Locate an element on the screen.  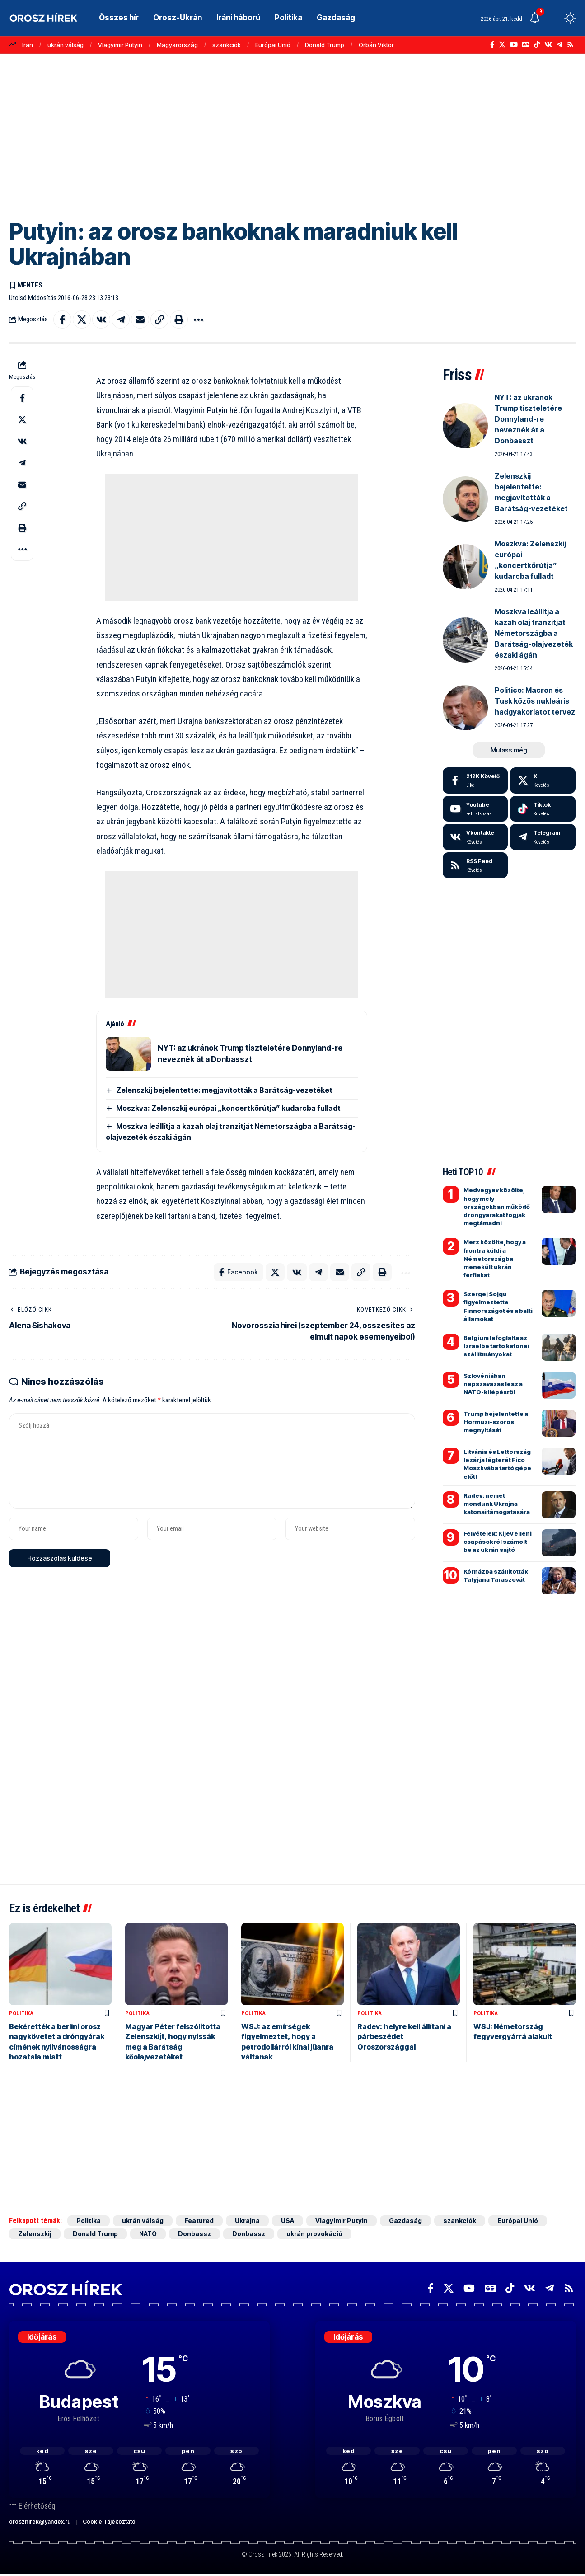
Magyar Péter felszólította Zelenszkijt, hogy nyissák meg a Barátság kőolajvezetéket is located at coordinates (172, 2041).